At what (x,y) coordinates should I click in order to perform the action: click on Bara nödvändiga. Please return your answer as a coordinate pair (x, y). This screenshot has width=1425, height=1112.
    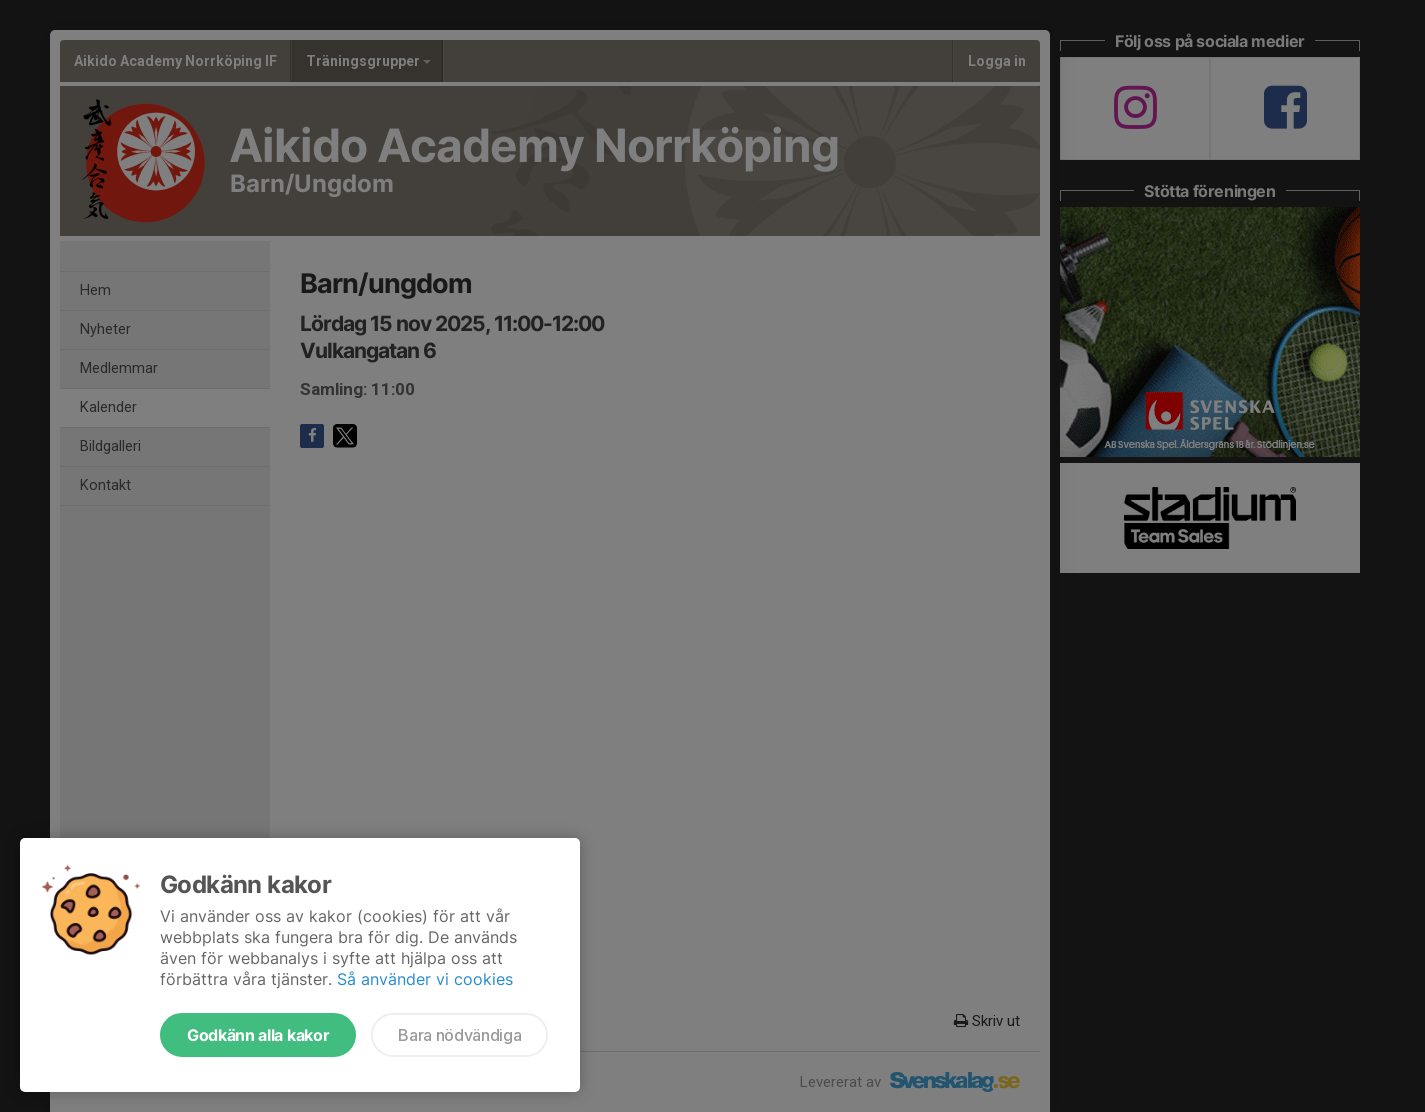
    Looking at the image, I should click on (459, 1035).